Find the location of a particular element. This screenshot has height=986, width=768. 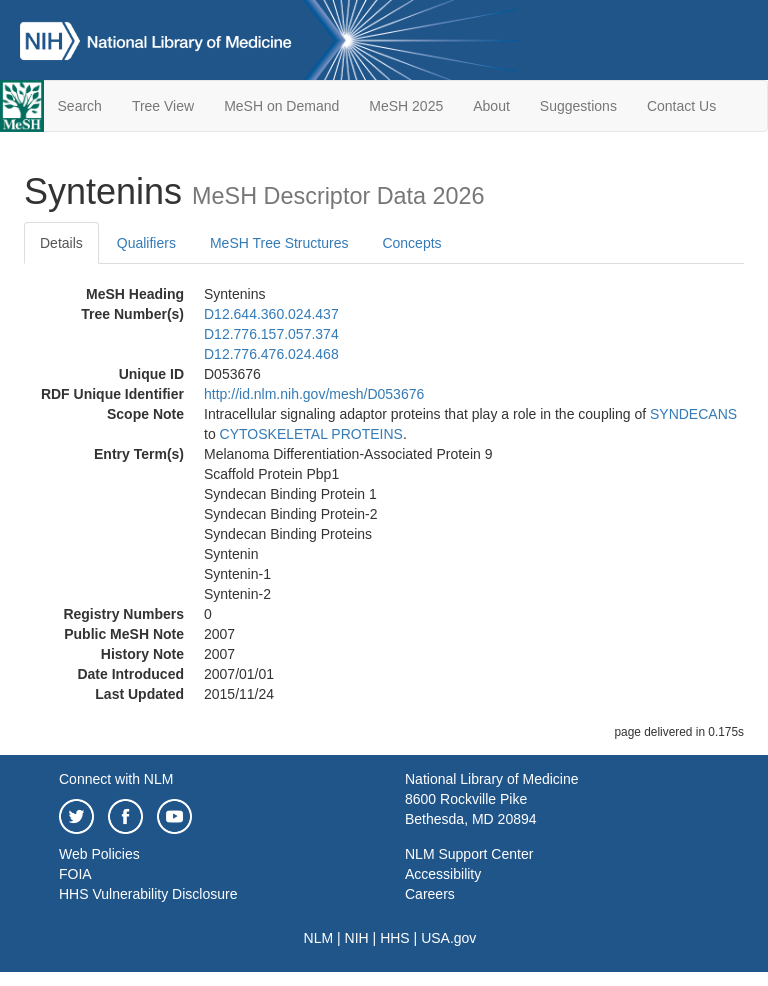

NIH is located at coordinates (357, 938).